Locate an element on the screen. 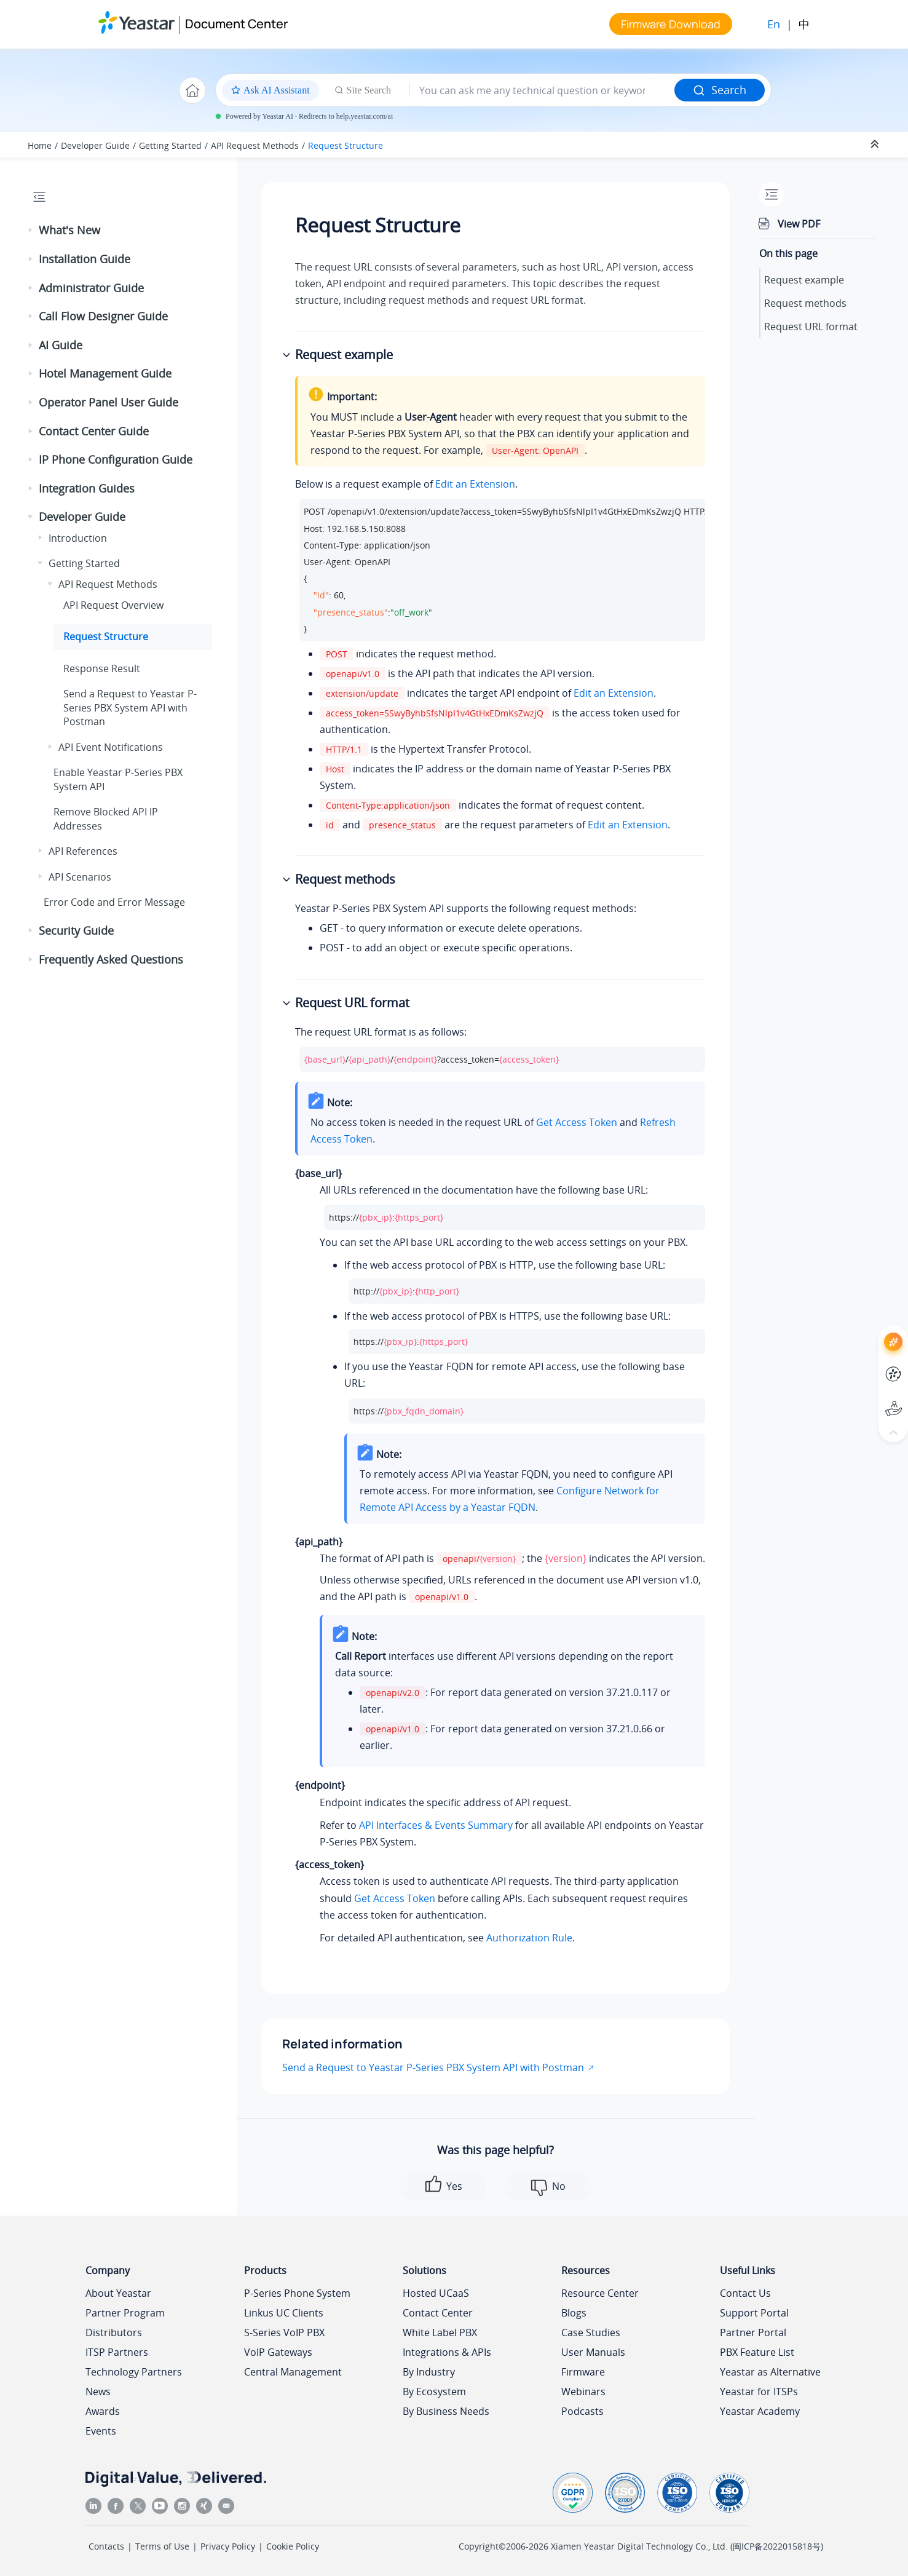 The image size is (908, 2576). Request methods is located at coordinates (805, 303).